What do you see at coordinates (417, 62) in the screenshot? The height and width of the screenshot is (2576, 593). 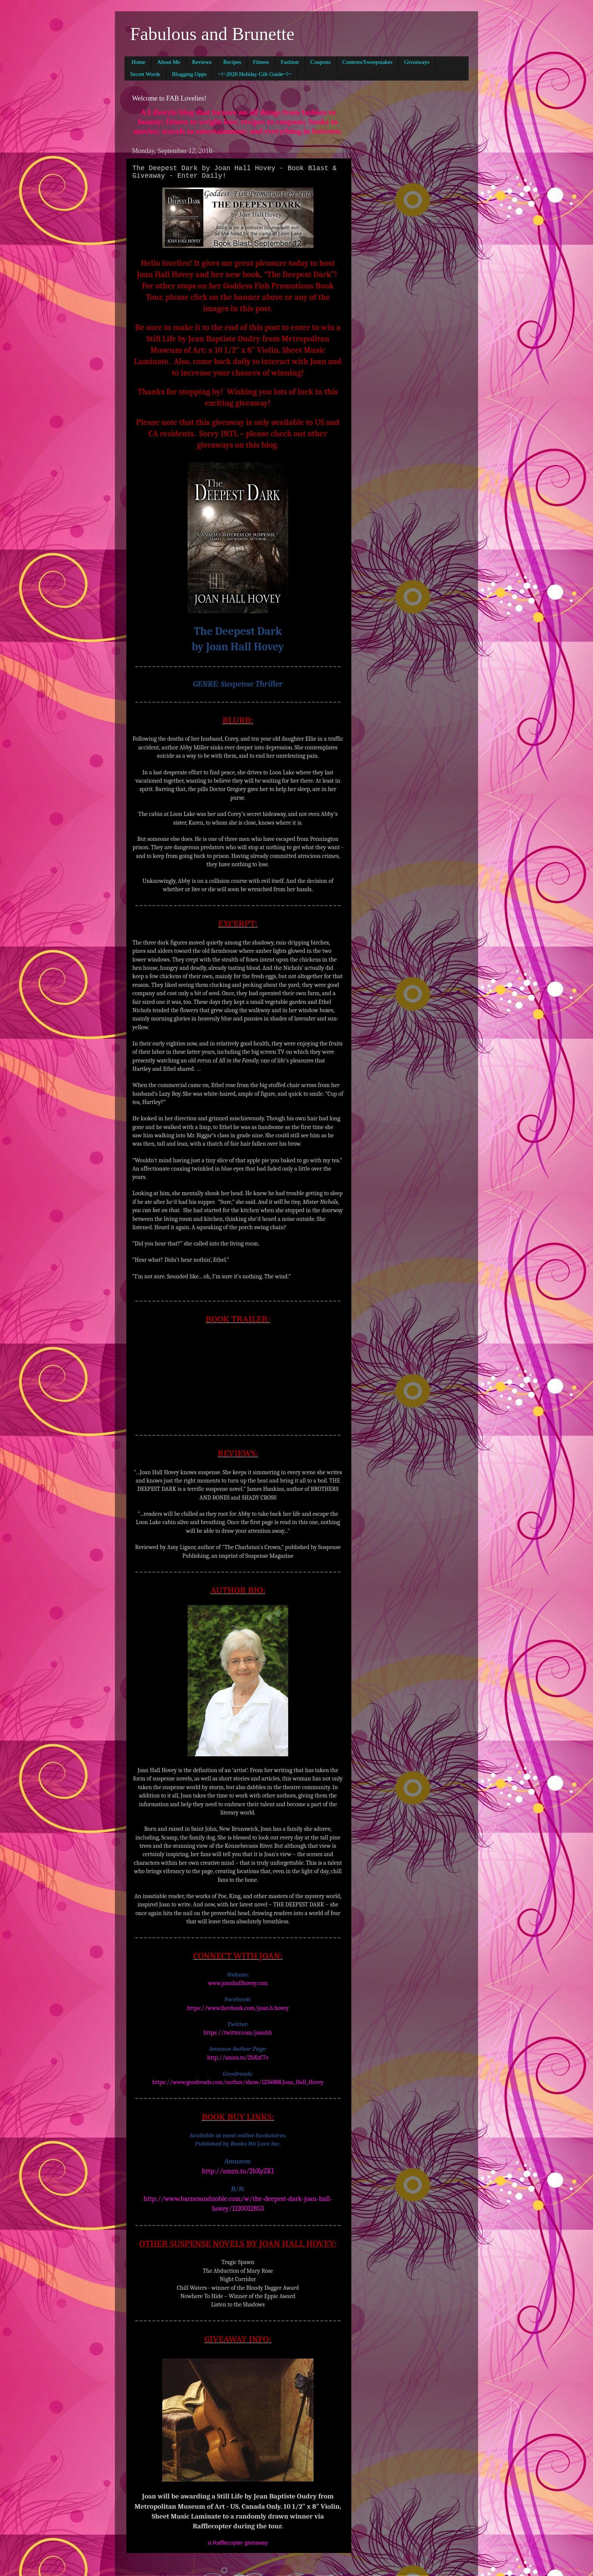 I see `Giveaways` at bounding box center [417, 62].